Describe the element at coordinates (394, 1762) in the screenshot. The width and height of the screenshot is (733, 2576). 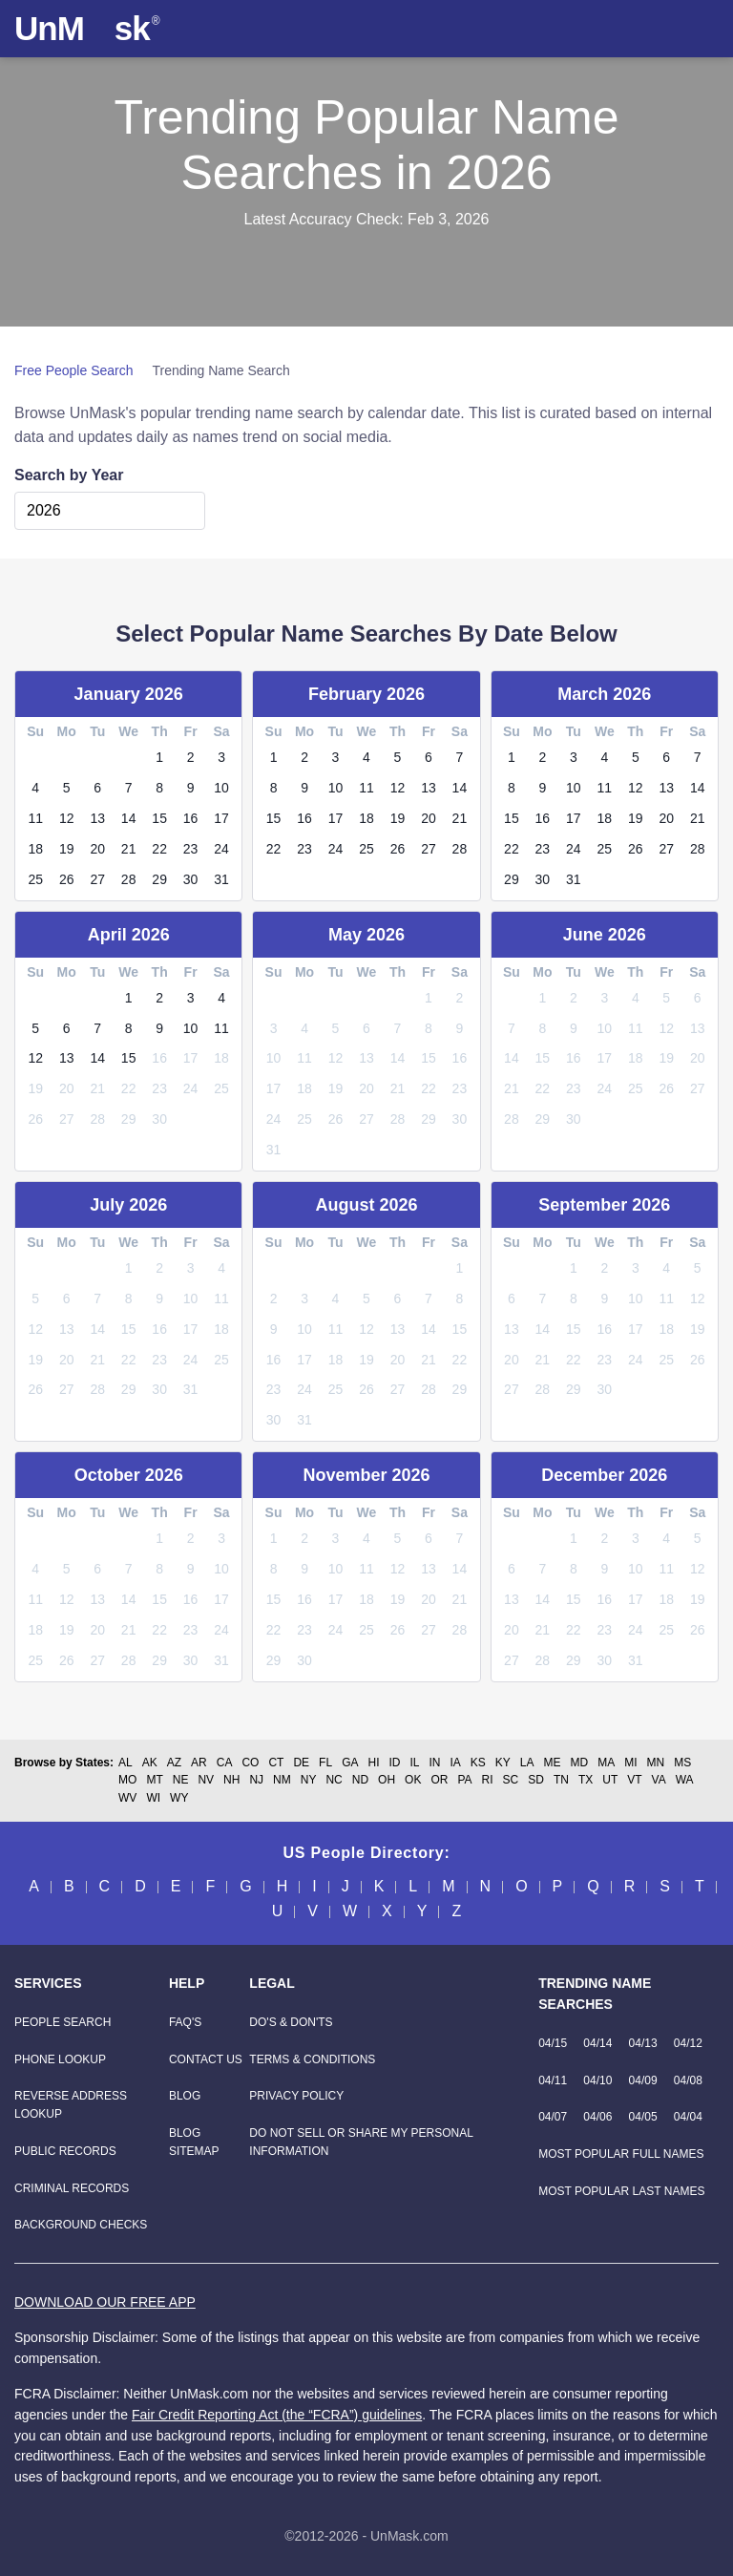
I see `ID` at that location.